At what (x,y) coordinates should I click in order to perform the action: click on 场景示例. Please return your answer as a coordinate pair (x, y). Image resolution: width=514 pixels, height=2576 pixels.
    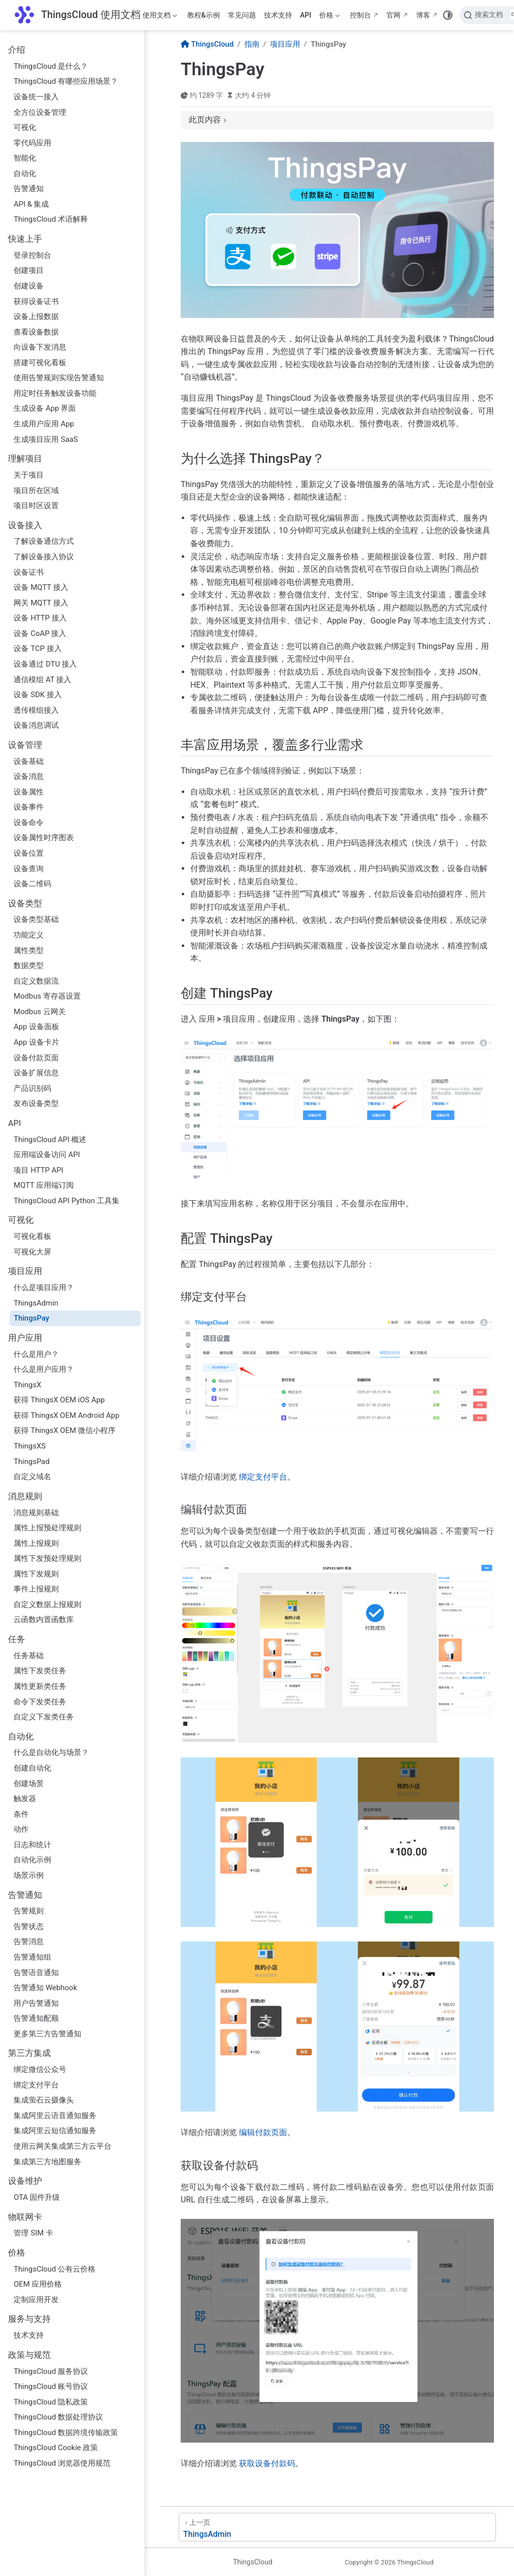
    Looking at the image, I should click on (29, 1875).